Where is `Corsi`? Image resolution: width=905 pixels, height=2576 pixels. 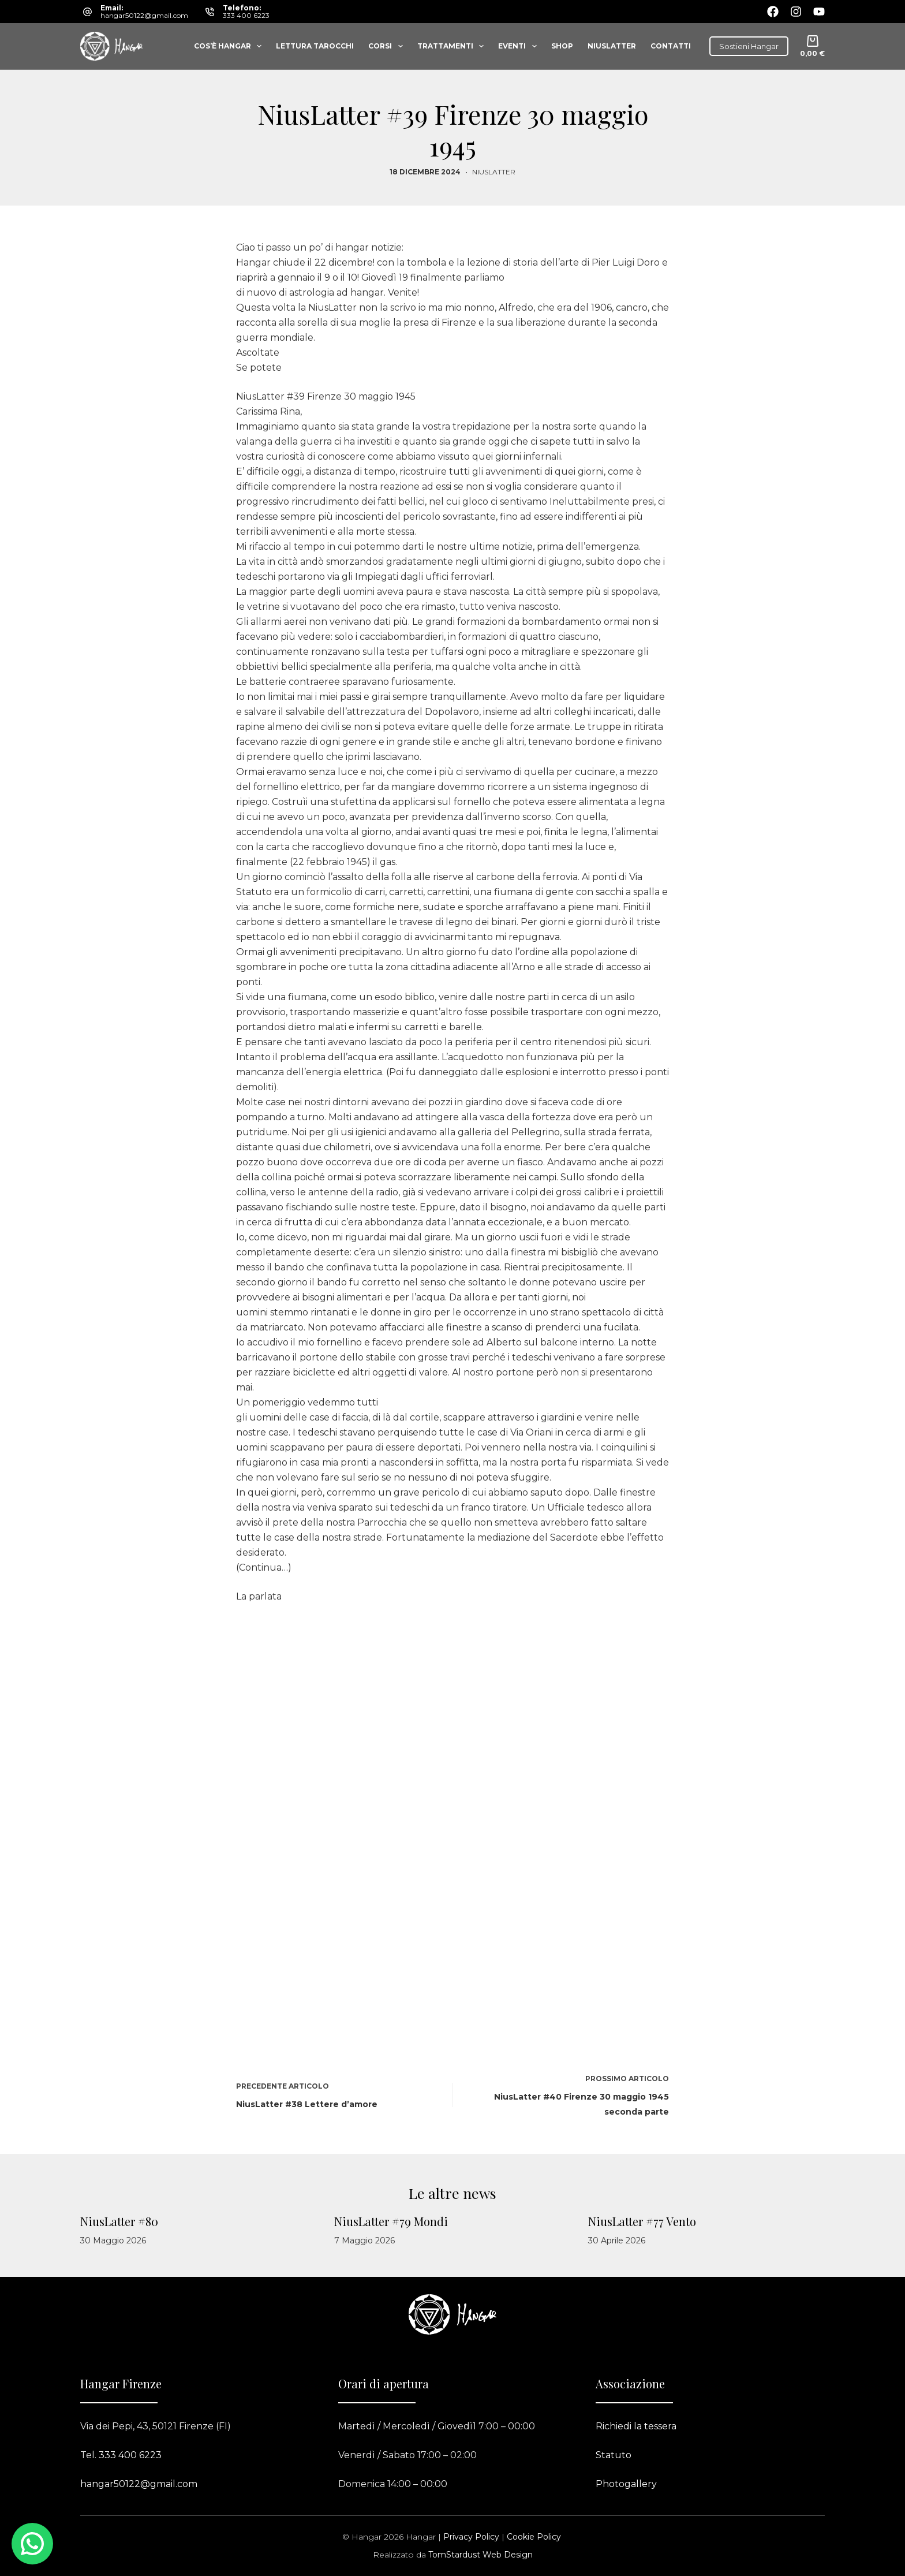 Corsi is located at coordinates (387, 46).